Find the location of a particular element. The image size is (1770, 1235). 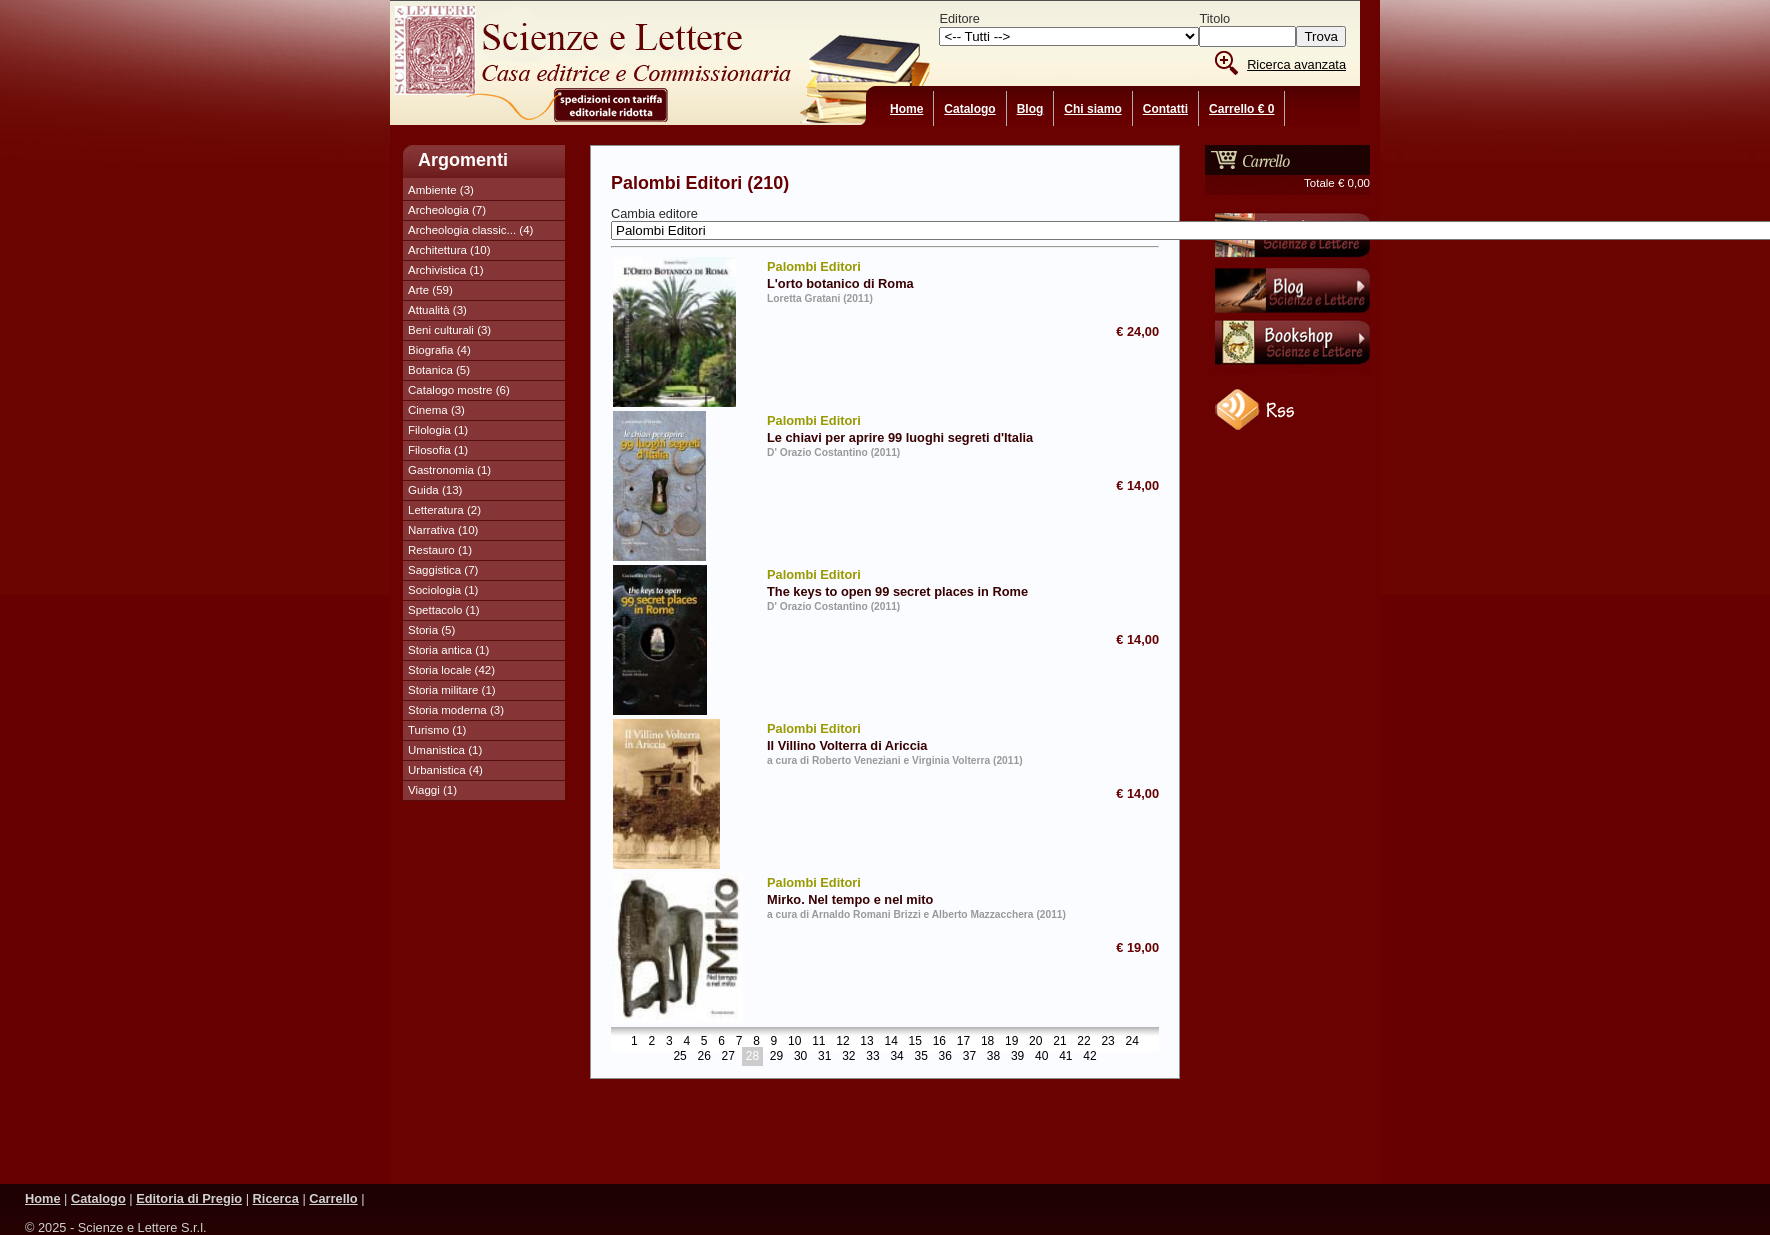

Chi siamo is located at coordinates (1092, 109).